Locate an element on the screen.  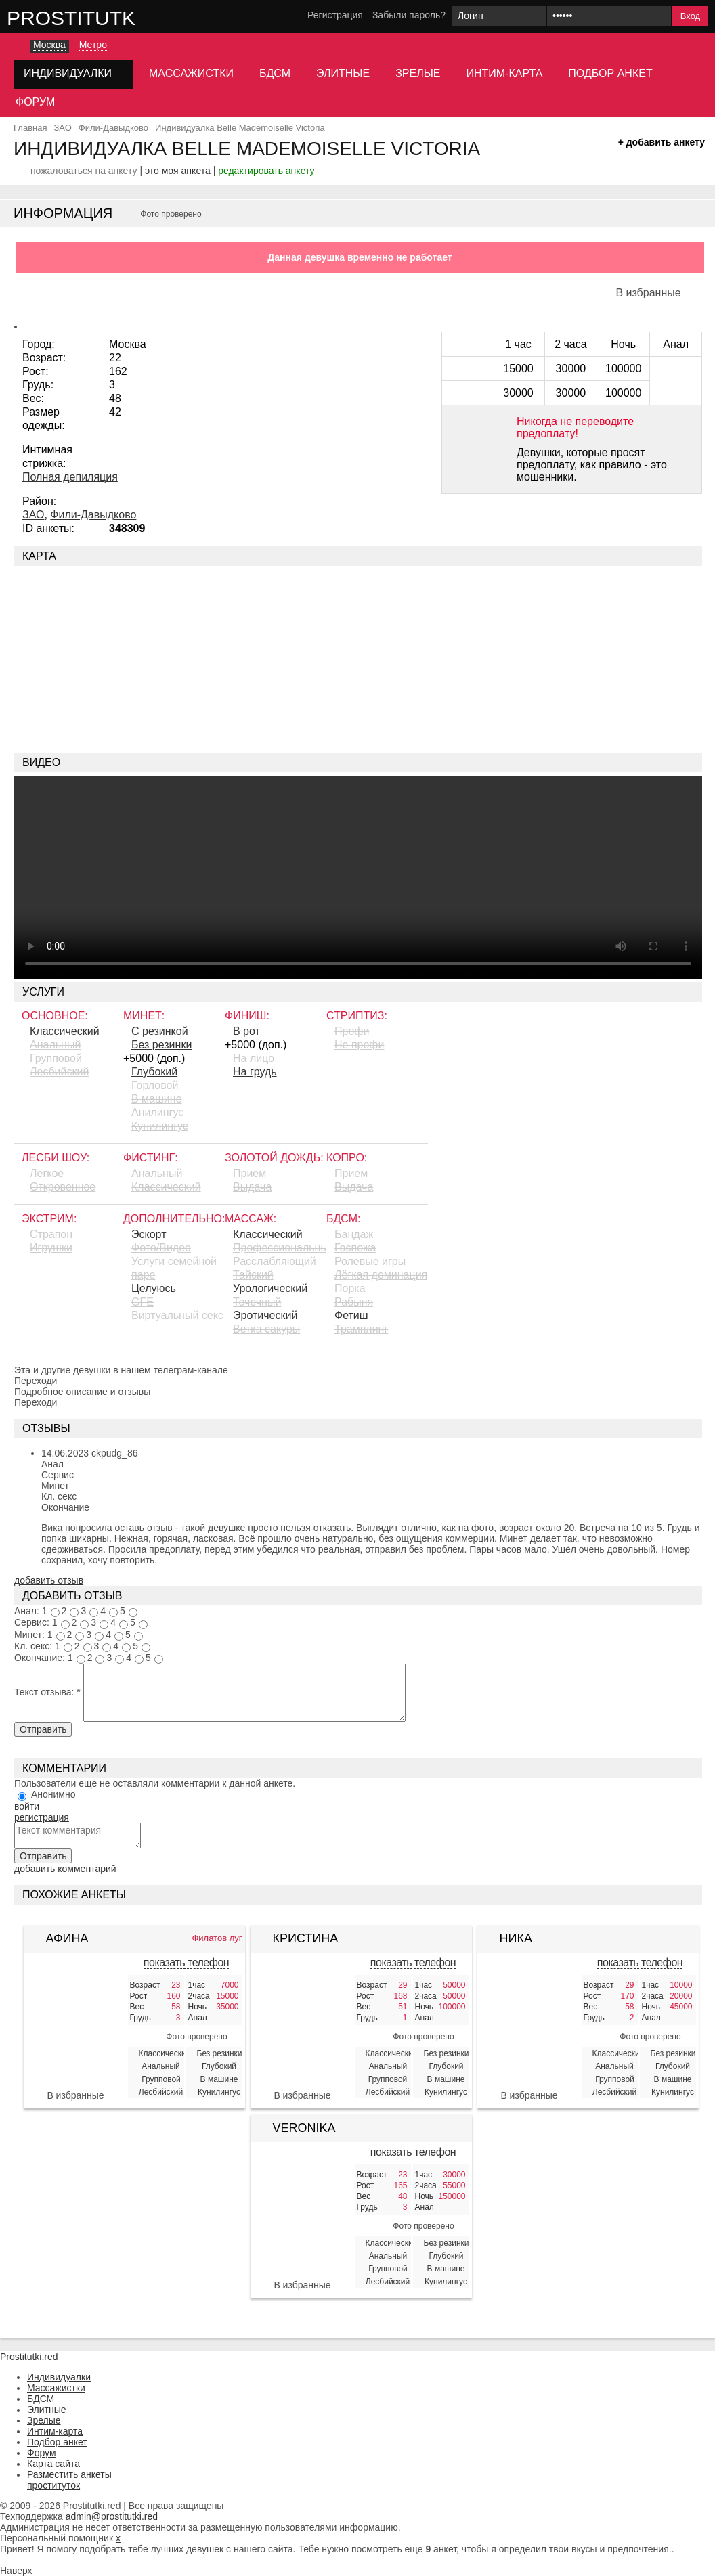
Трамплинг is located at coordinates (361, 1329).